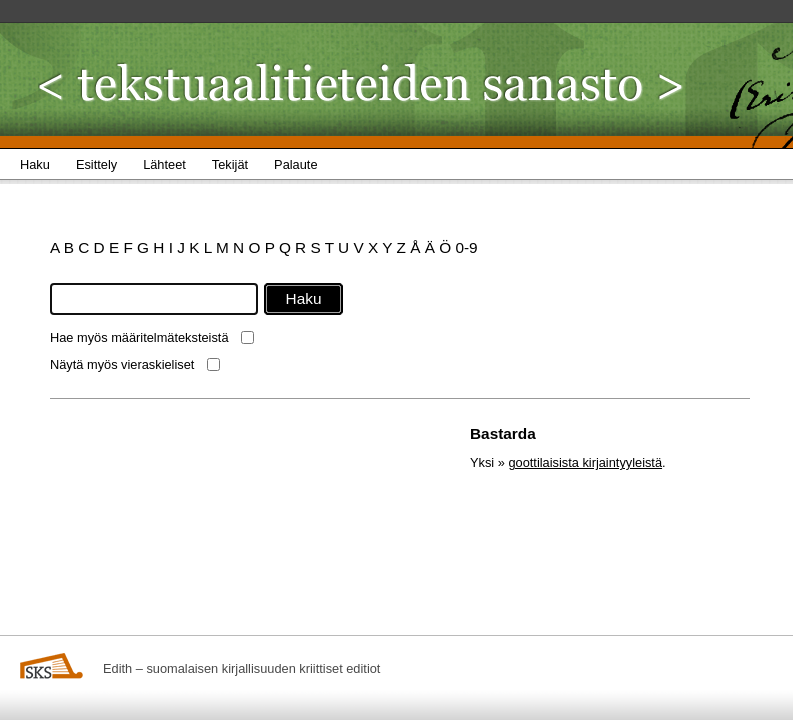  Describe the element at coordinates (122, 364) in the screenshot. I see `Näytä myös vieraskieliset` at that location.